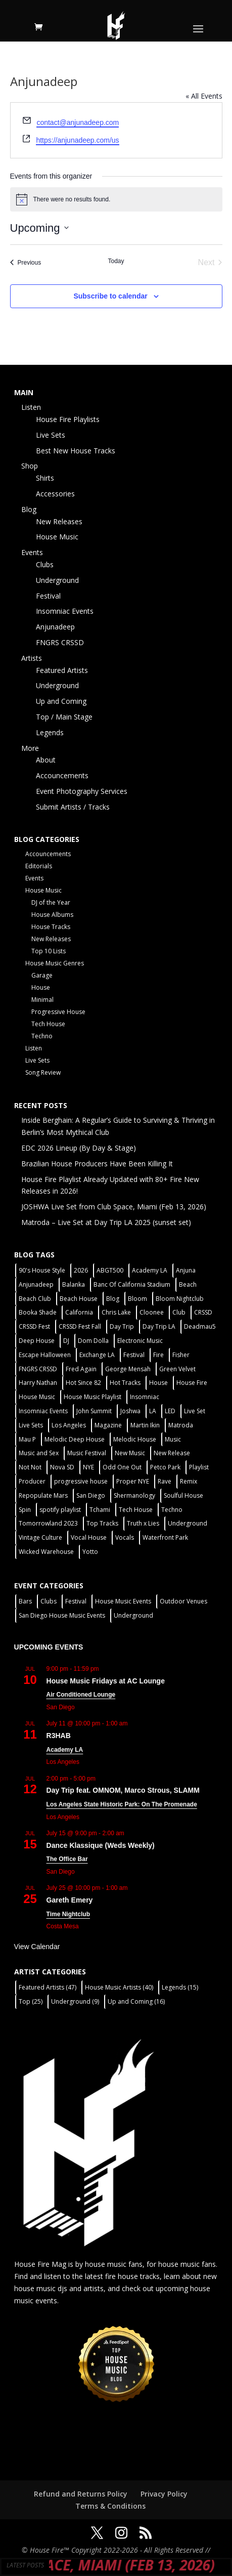 This screenshot has width=232, height=2576. Describe the element at coordinates (28, 509) in the screenshot. I see `Blog` at that location.